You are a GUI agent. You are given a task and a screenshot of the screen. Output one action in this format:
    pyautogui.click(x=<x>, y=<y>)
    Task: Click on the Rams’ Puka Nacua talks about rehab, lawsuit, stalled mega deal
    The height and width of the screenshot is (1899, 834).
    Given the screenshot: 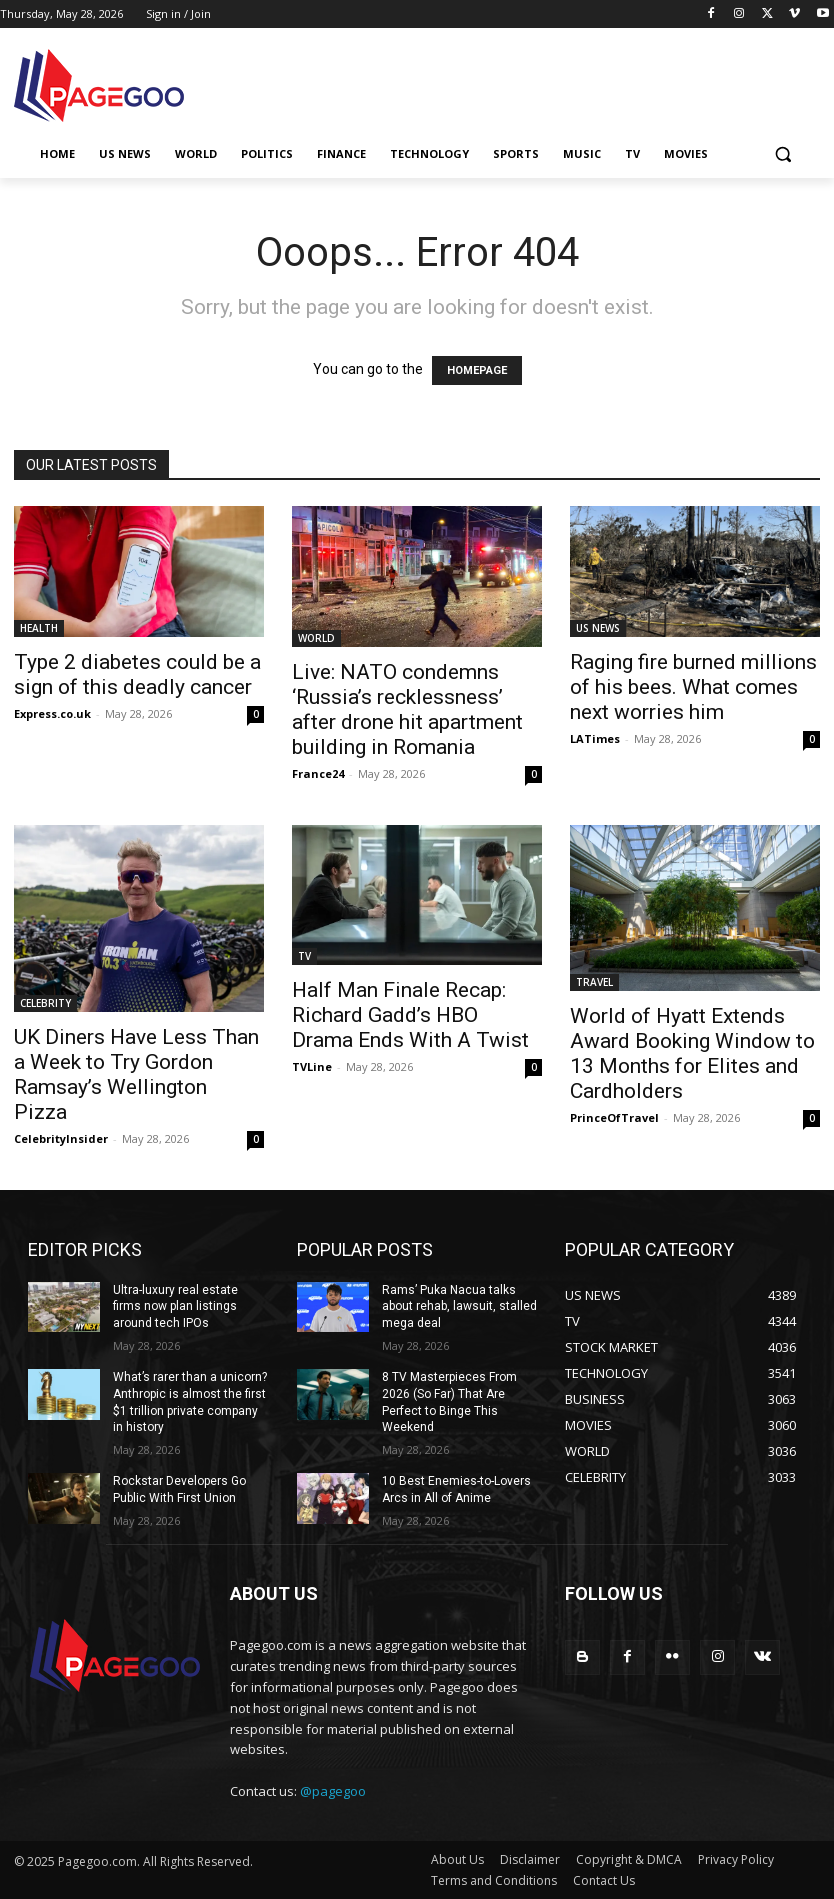 What is the action you would take?
    pyautogui.click(x=459, y=1307)
    